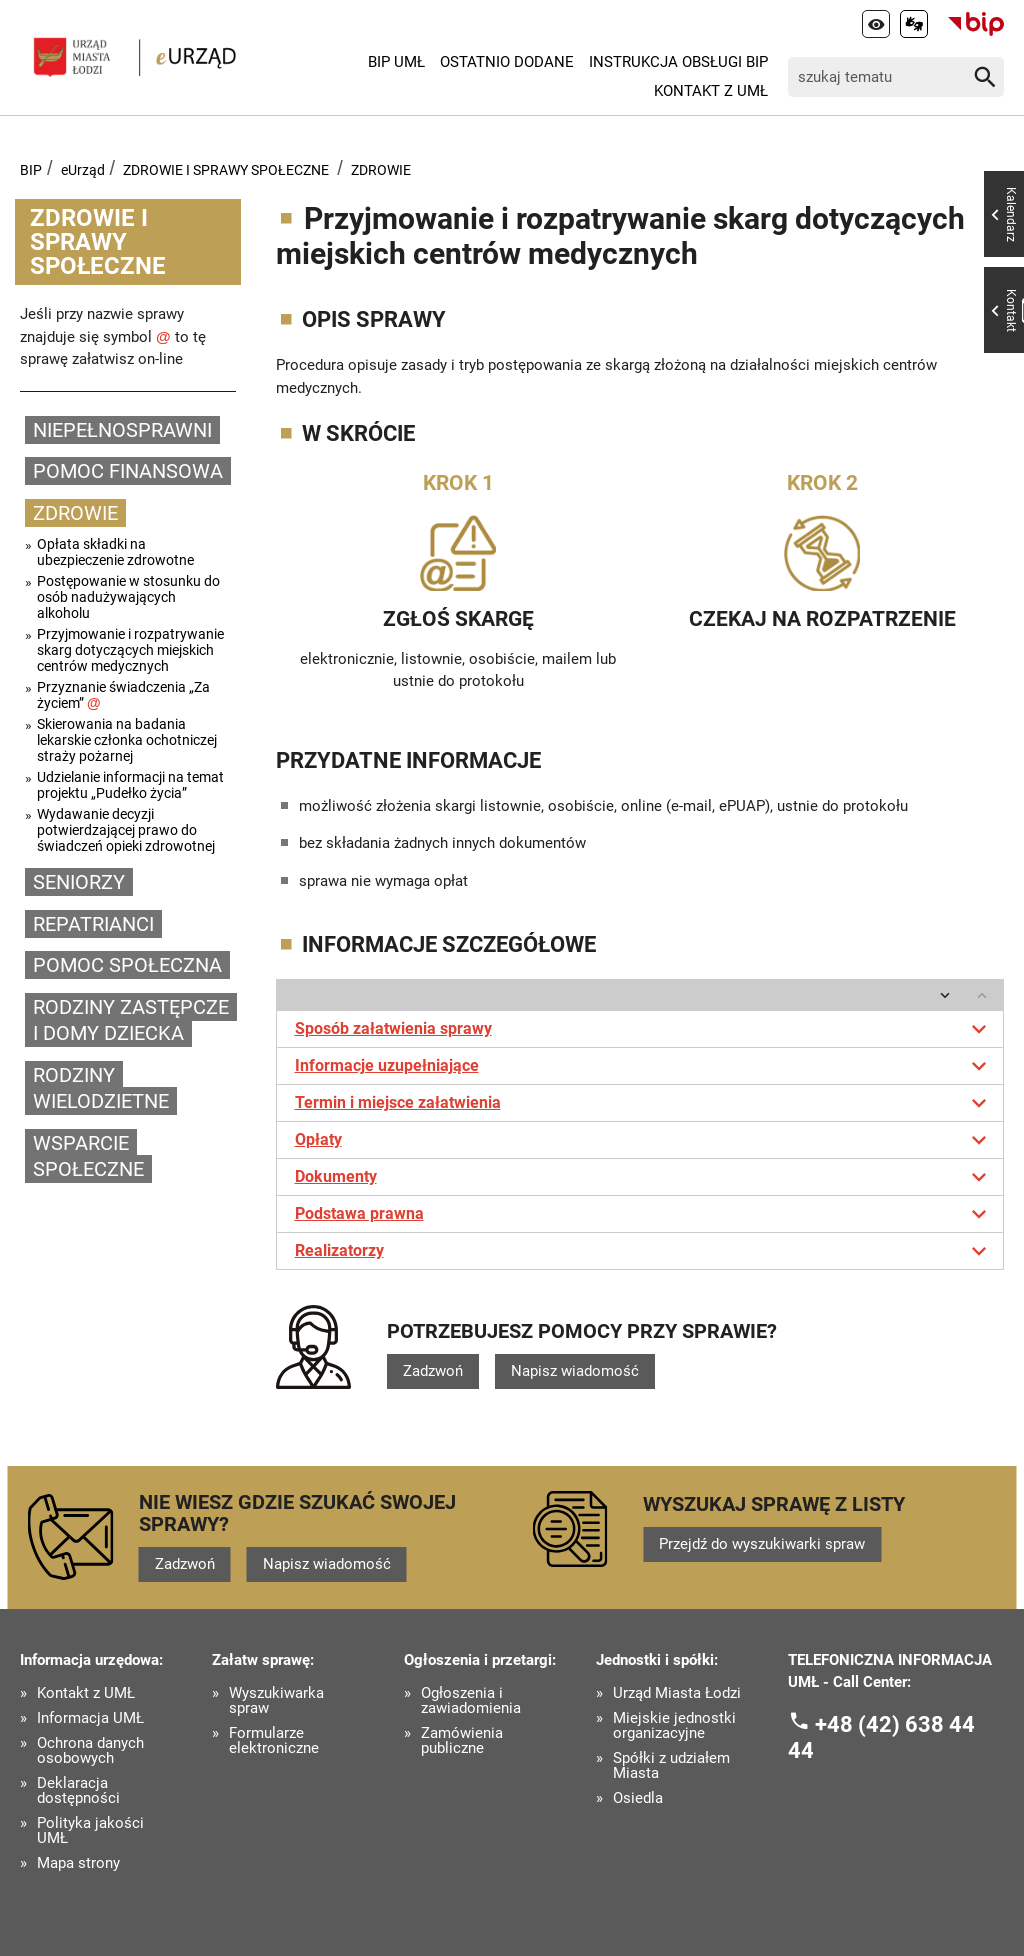  Describe the element at coordinates (471, 1701) in the screenshot. I see `Ogłoszenia i zawiadomienia` at that location.